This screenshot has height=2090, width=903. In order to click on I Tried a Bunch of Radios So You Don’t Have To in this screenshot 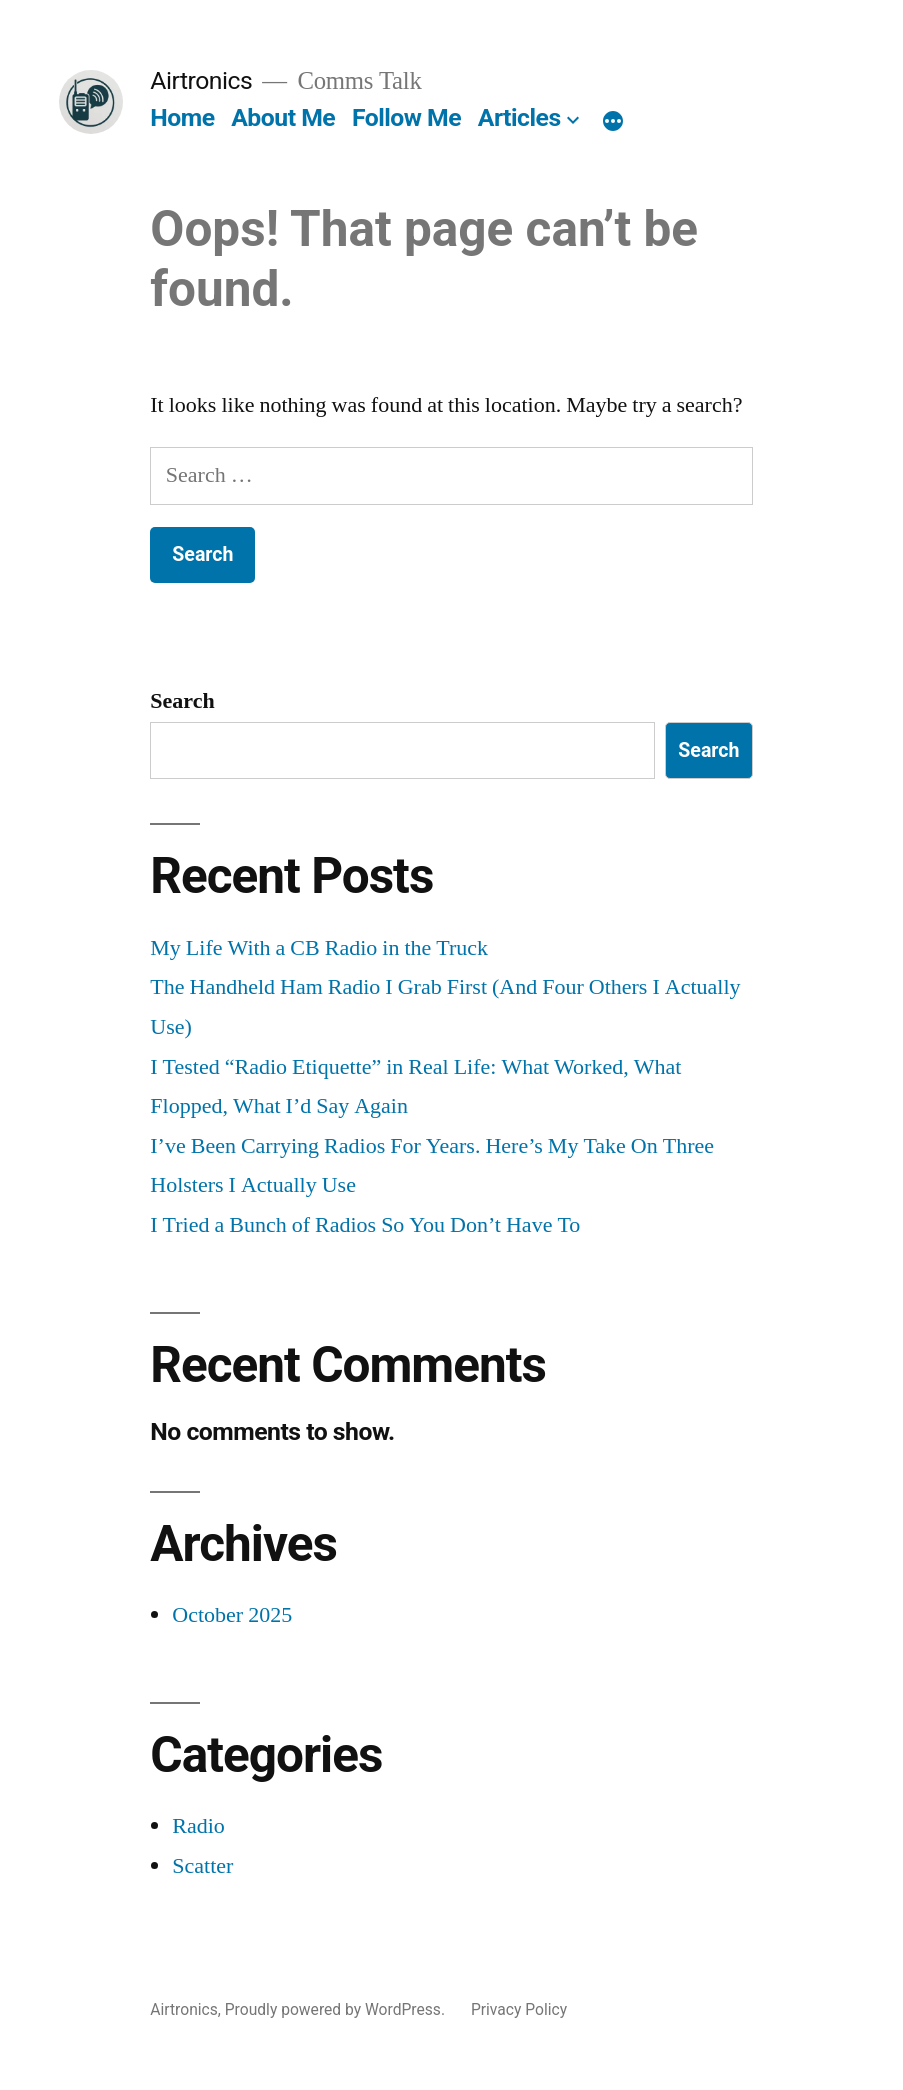, I will do `click(365, 1225)`.